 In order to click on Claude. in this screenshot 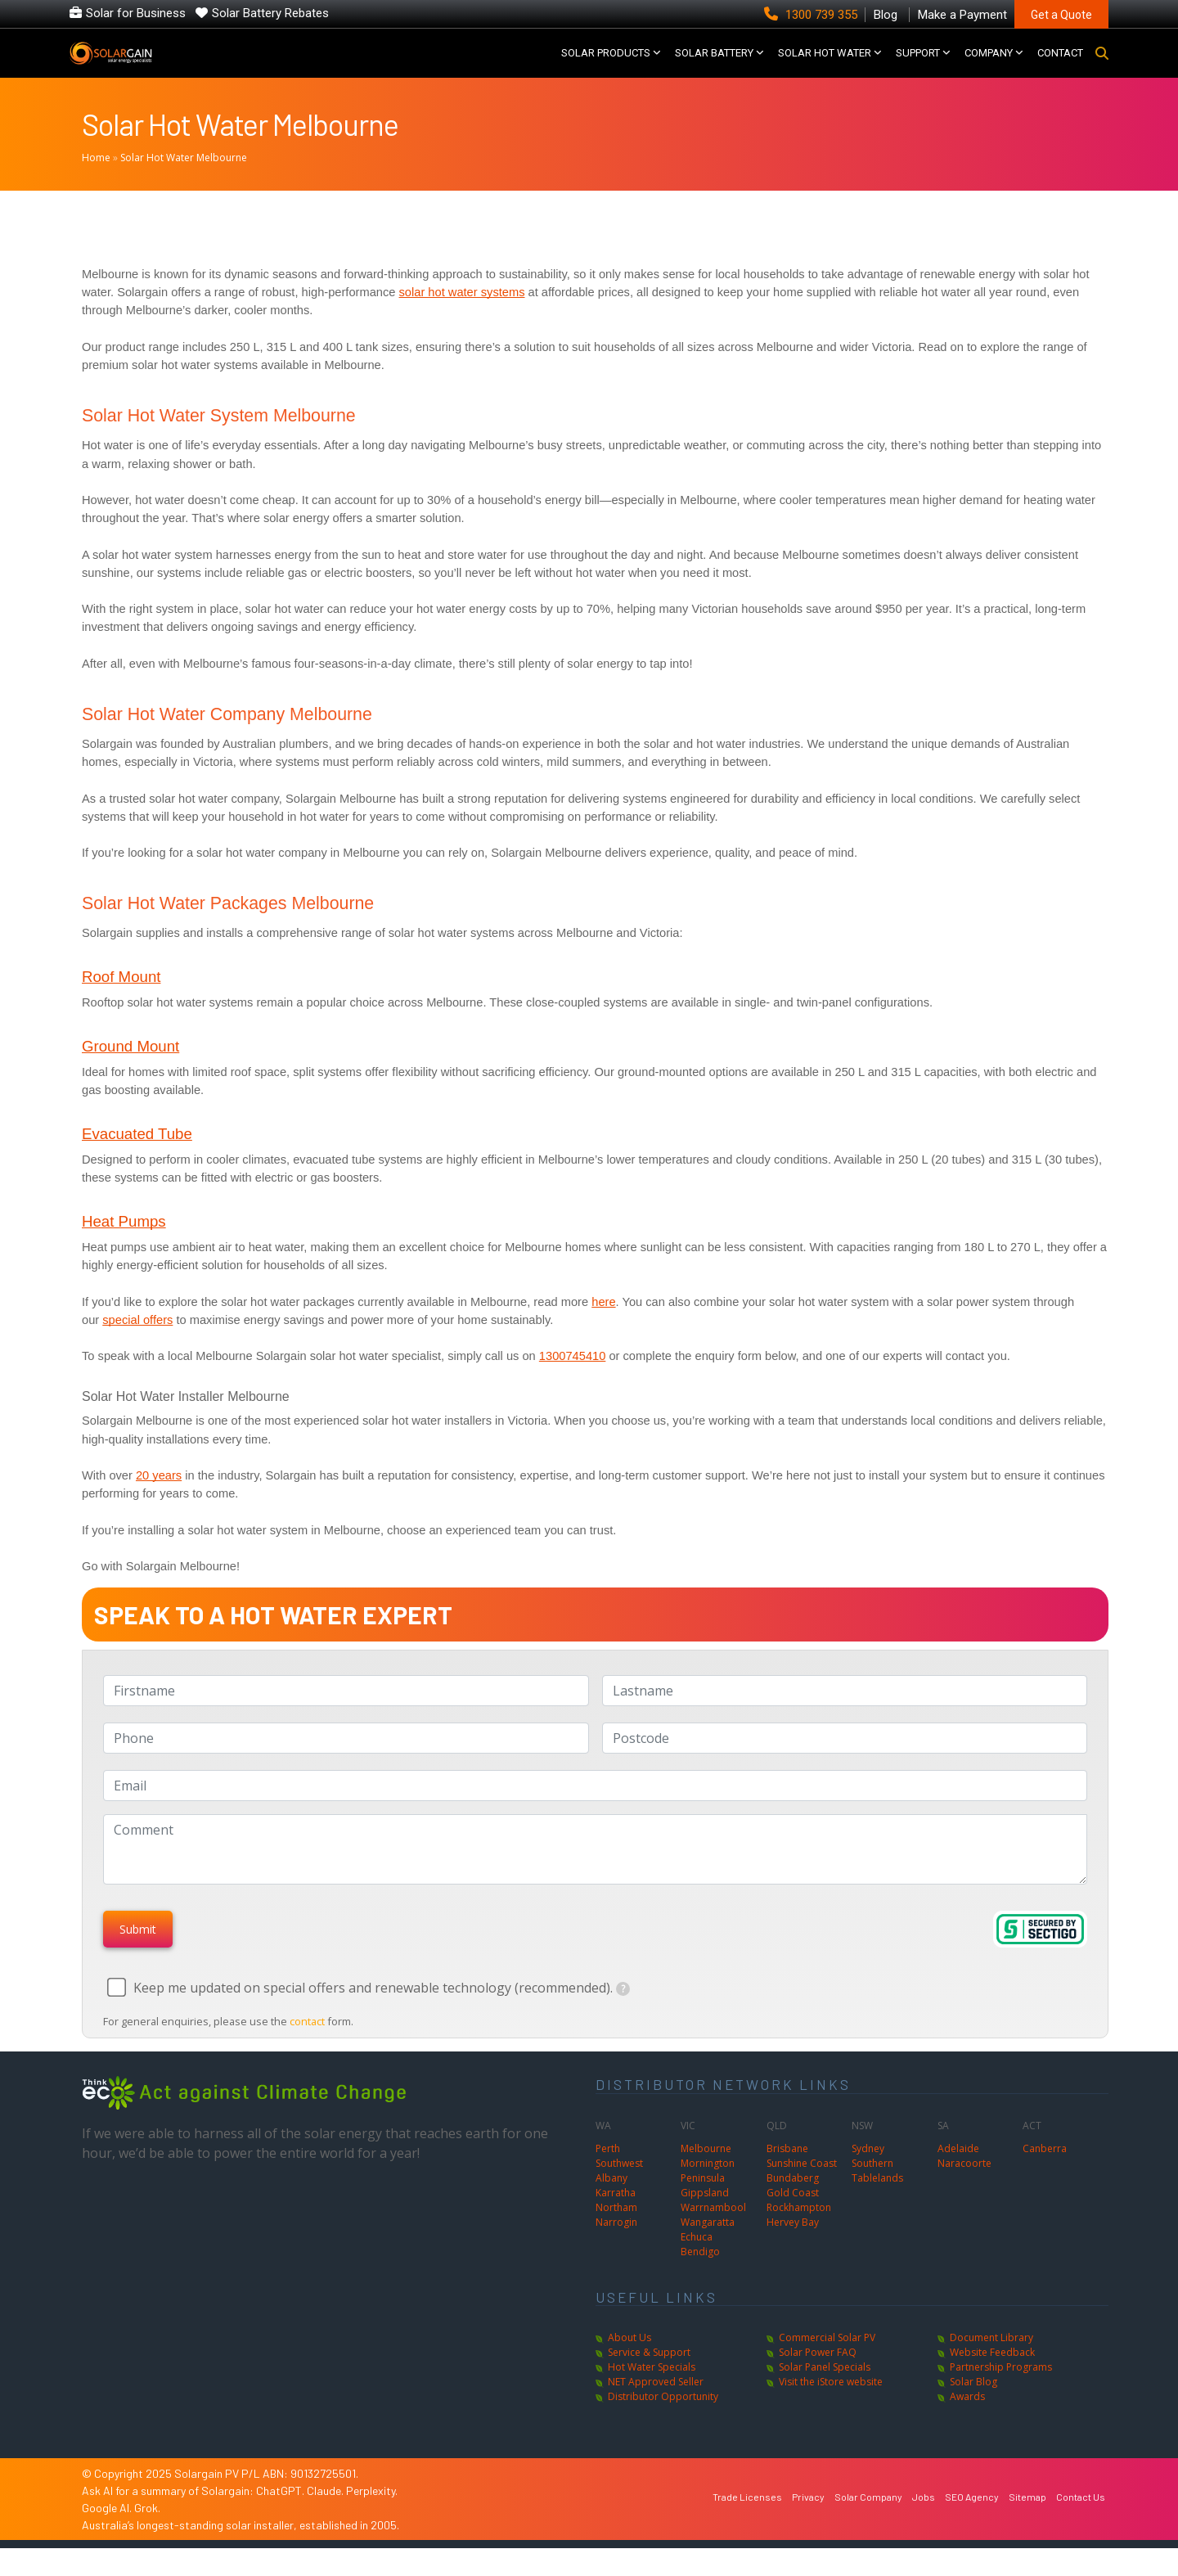, I will do `click(326, 2517)`.